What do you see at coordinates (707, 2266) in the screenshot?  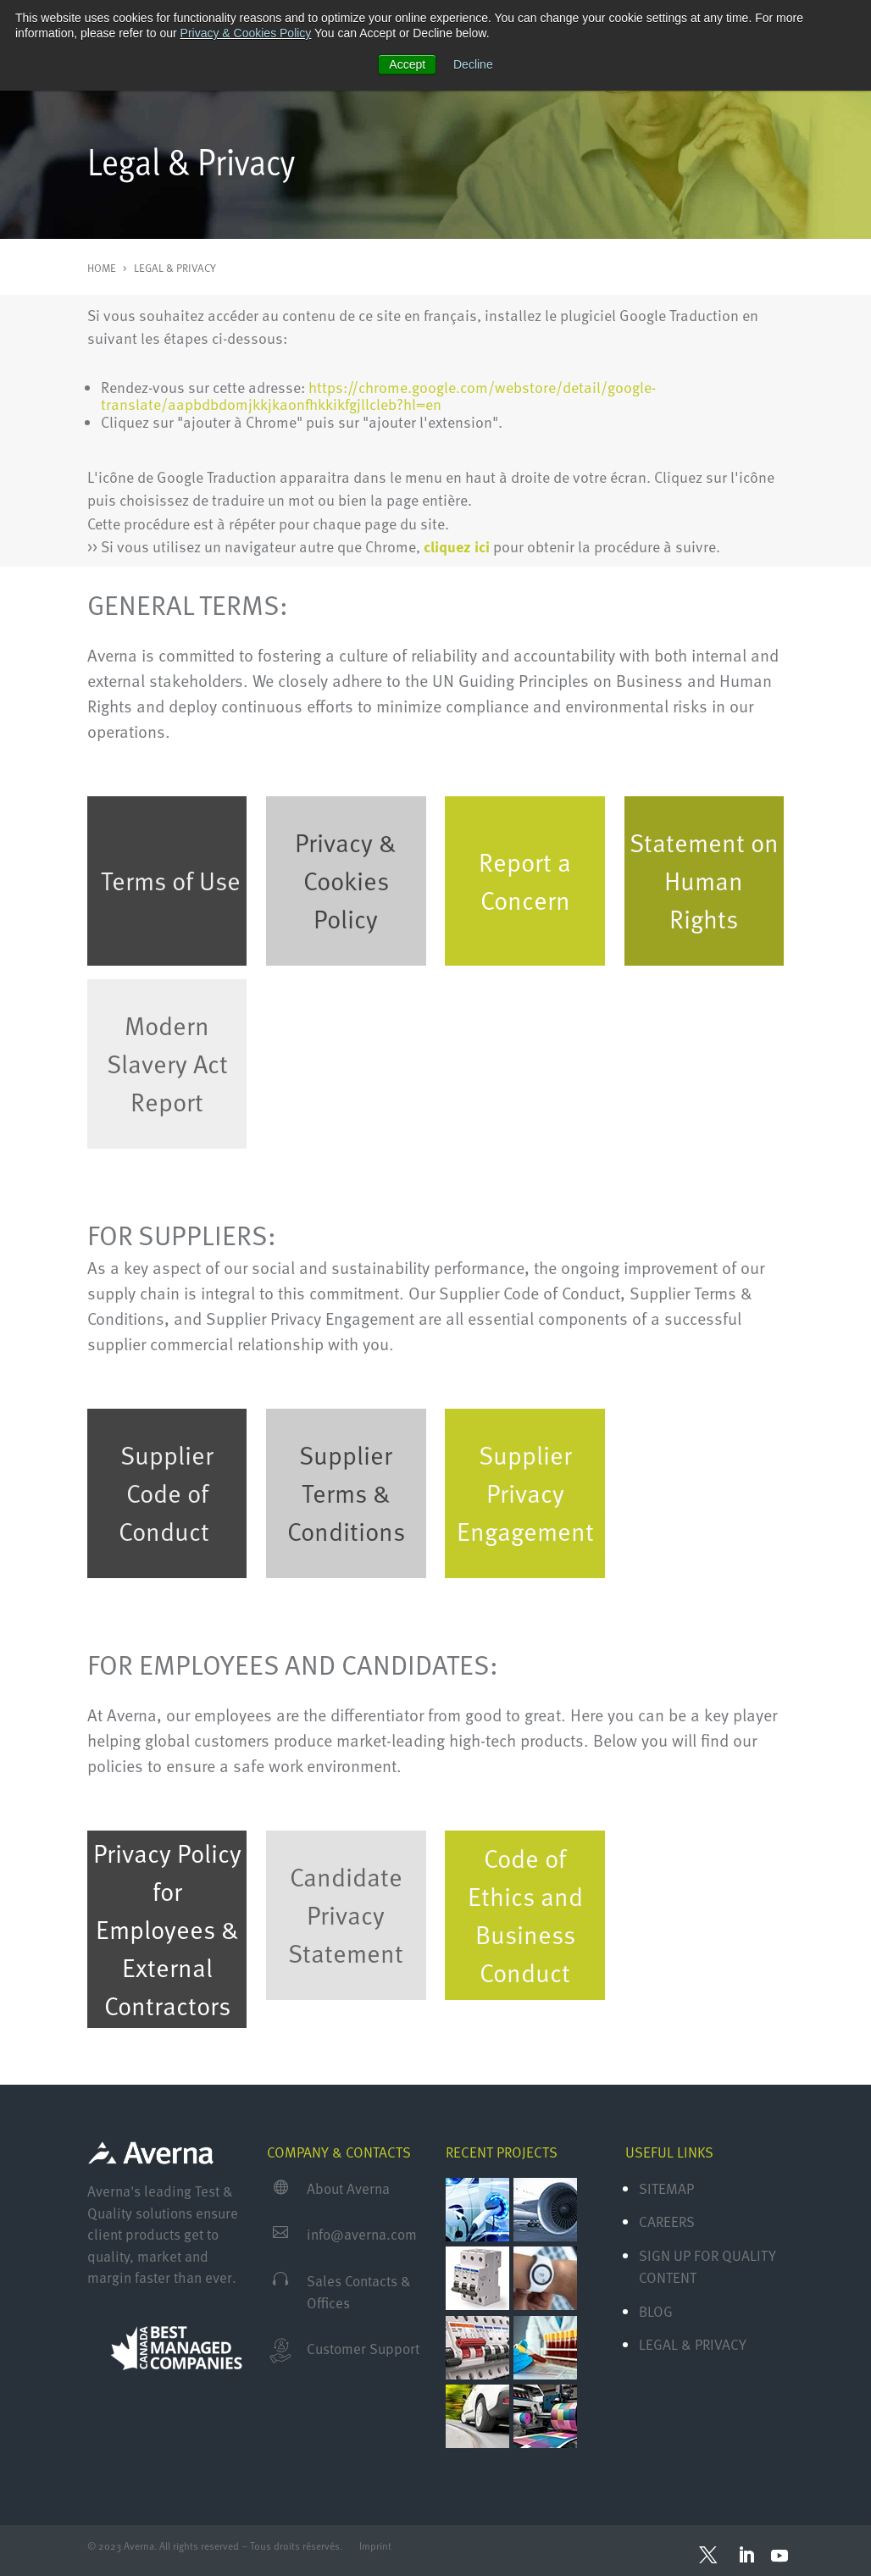 I see `Sign Up for Quality Content [menuitem]` at bounding box center [707, 2266].